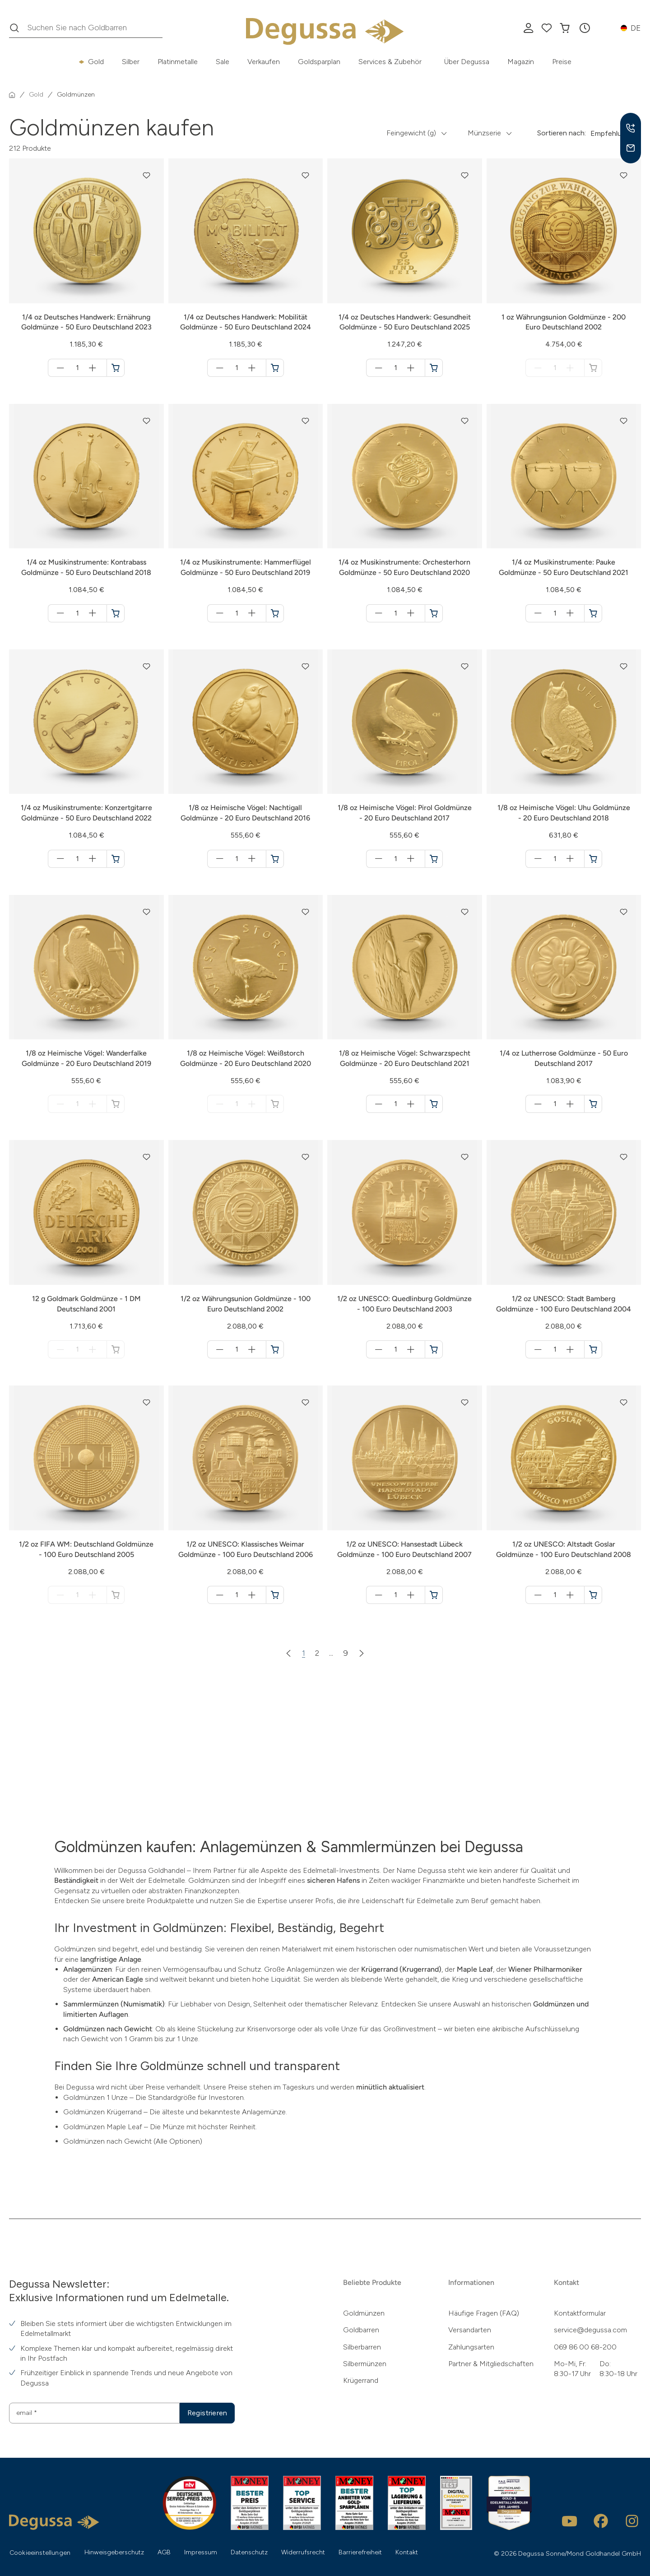 The width and height of the screenshot is (650, 2576). Describe the element at coordinates (434, 1595) in the screenshot. I see `[1/2 oz UNESCO: Hansestadt Lübeck Goldmünze - 100 Euro Deutschland 2007 in den Warenkorb]` at that location.